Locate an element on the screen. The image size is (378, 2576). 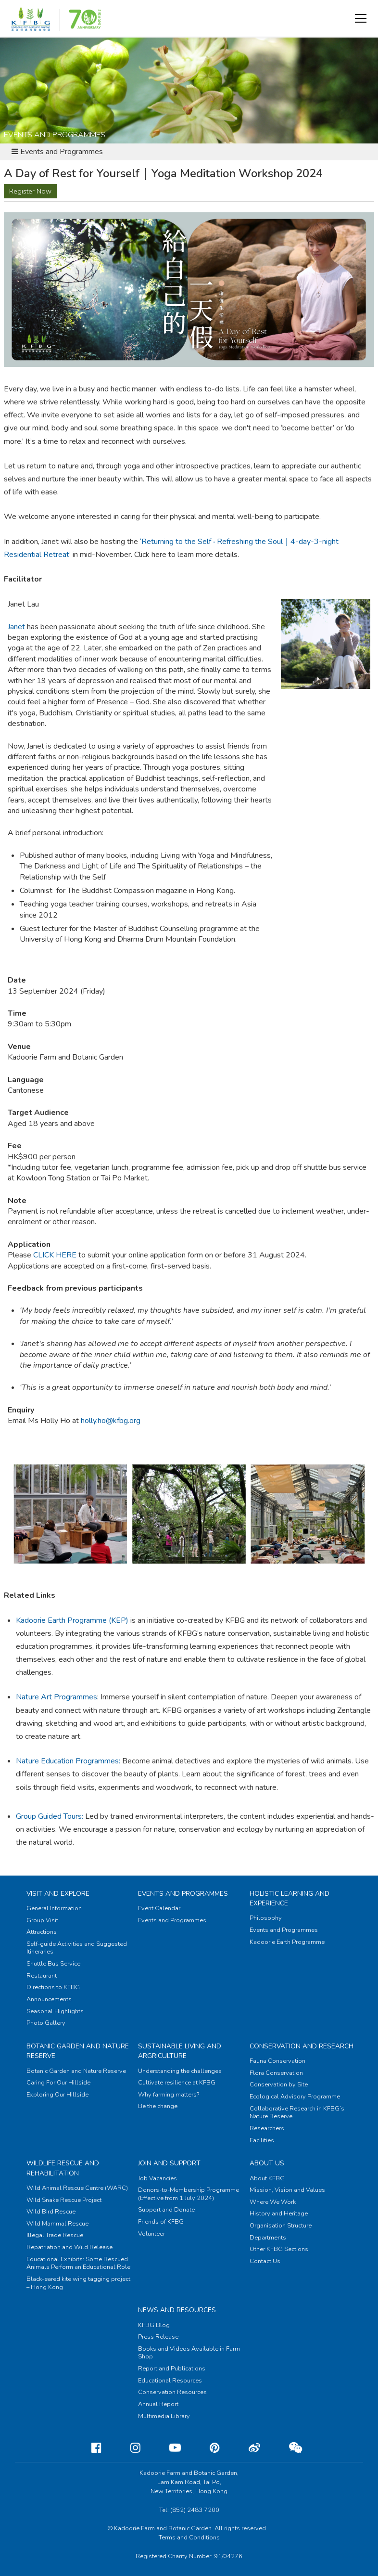
Wild Bird Rescue is located at coordinates (51, 2211).